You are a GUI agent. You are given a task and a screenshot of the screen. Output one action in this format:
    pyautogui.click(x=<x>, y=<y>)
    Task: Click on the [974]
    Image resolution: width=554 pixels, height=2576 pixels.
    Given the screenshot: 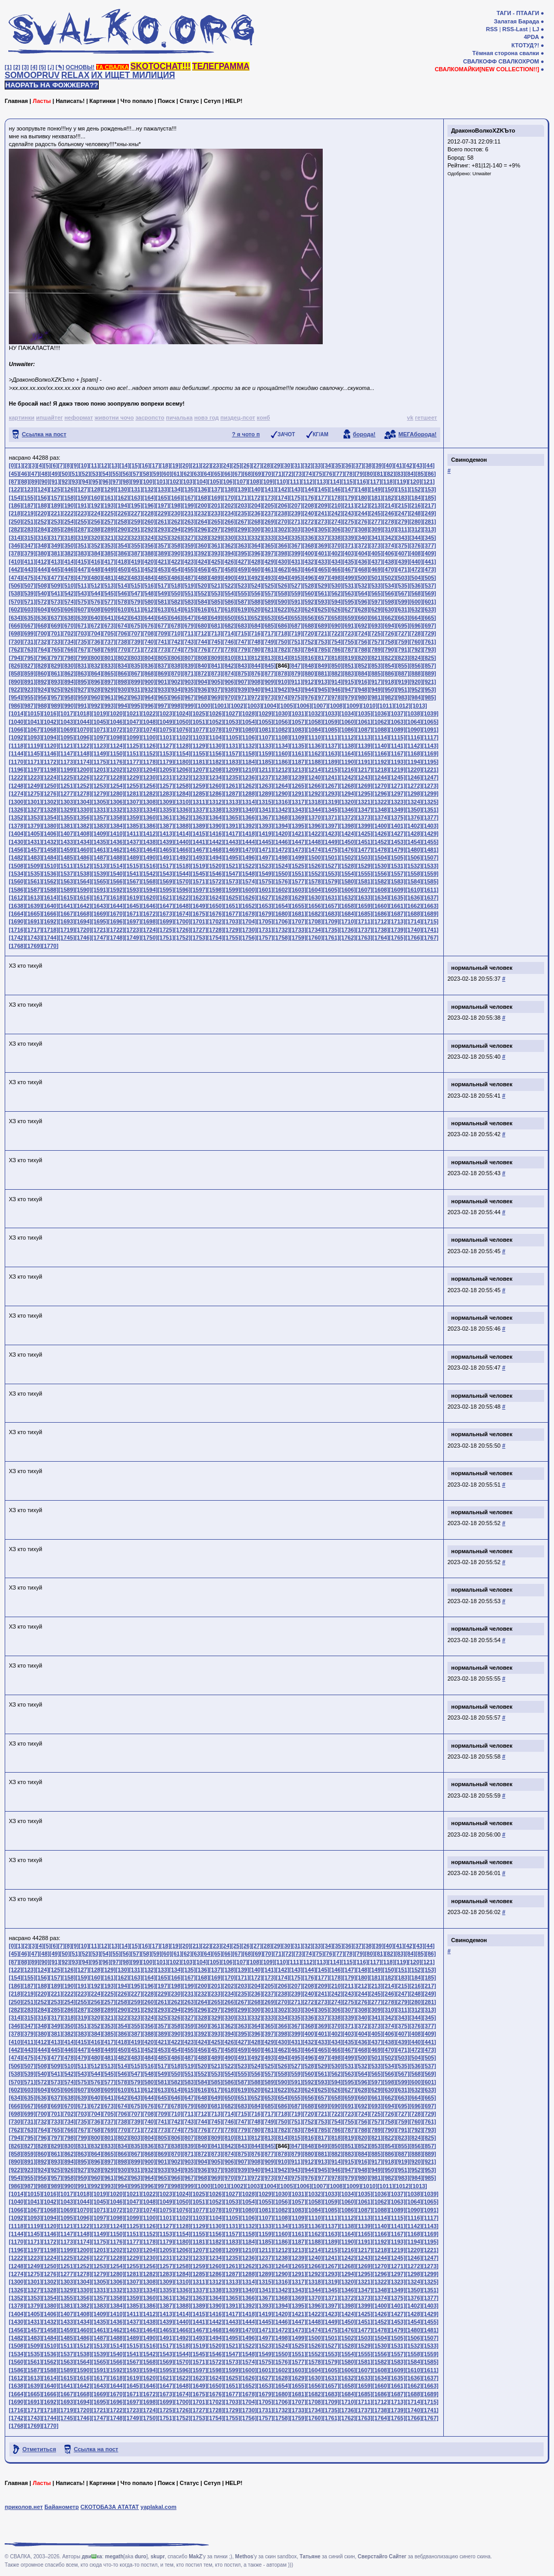 What is the action you would take?
    pyautogui.click(x=282, y=697)
    